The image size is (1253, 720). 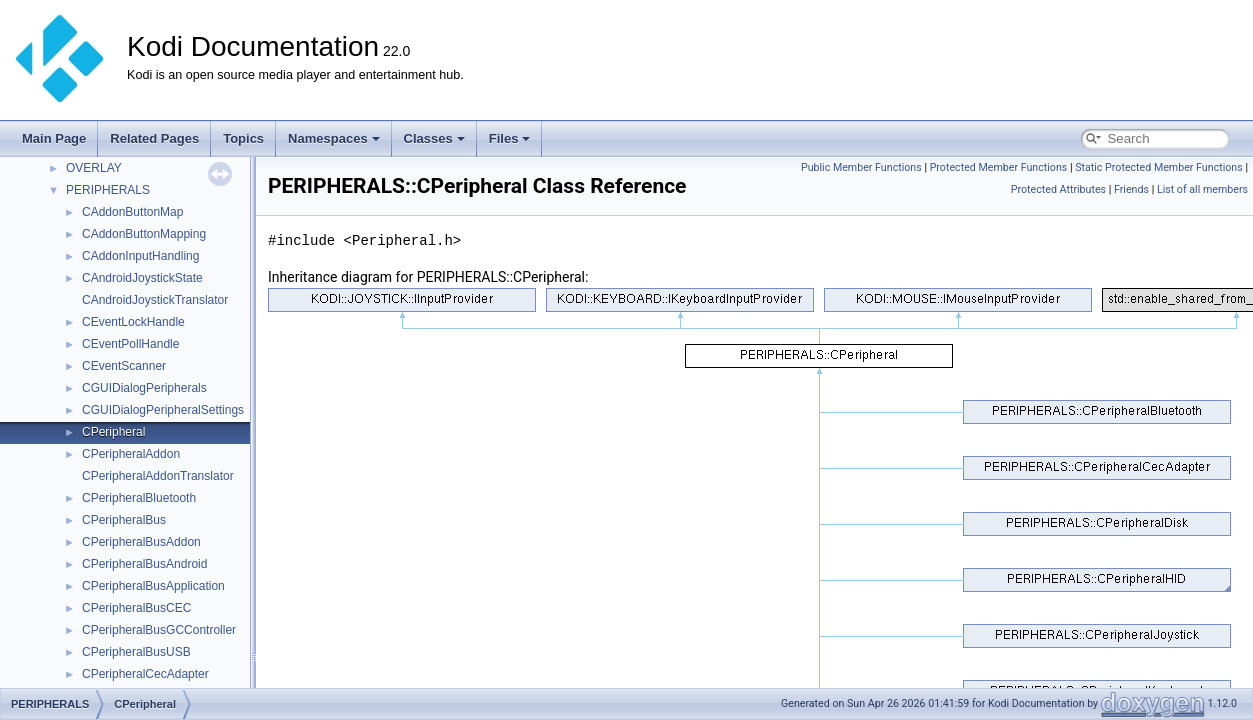 What do you see at coordinates (136, 652) in the screenshot?
I see `CPeripheralBusUSB` at bounding box center [136, 652].